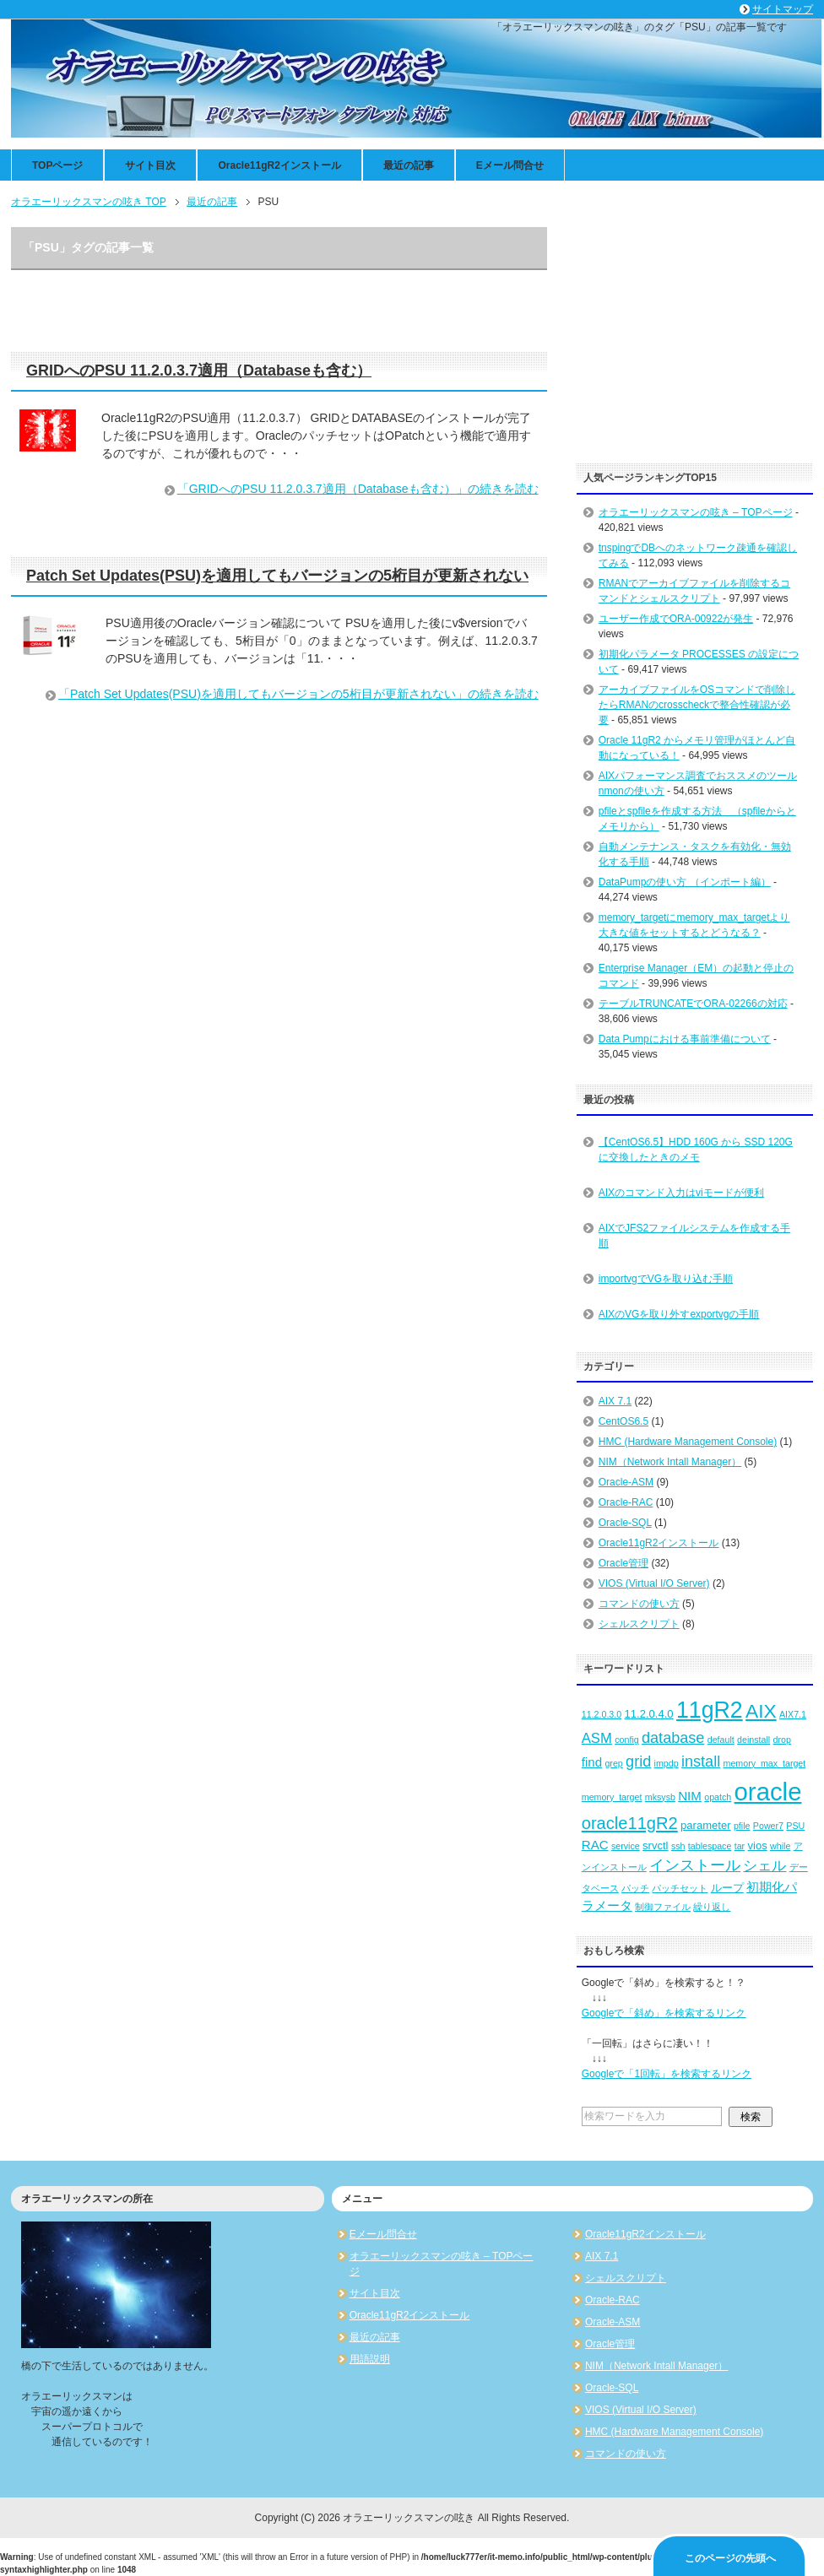 The width and height of the screenshot is (824, 2576). I want to click on PSU [PSU (2個の項目)], so click(795, 1826).